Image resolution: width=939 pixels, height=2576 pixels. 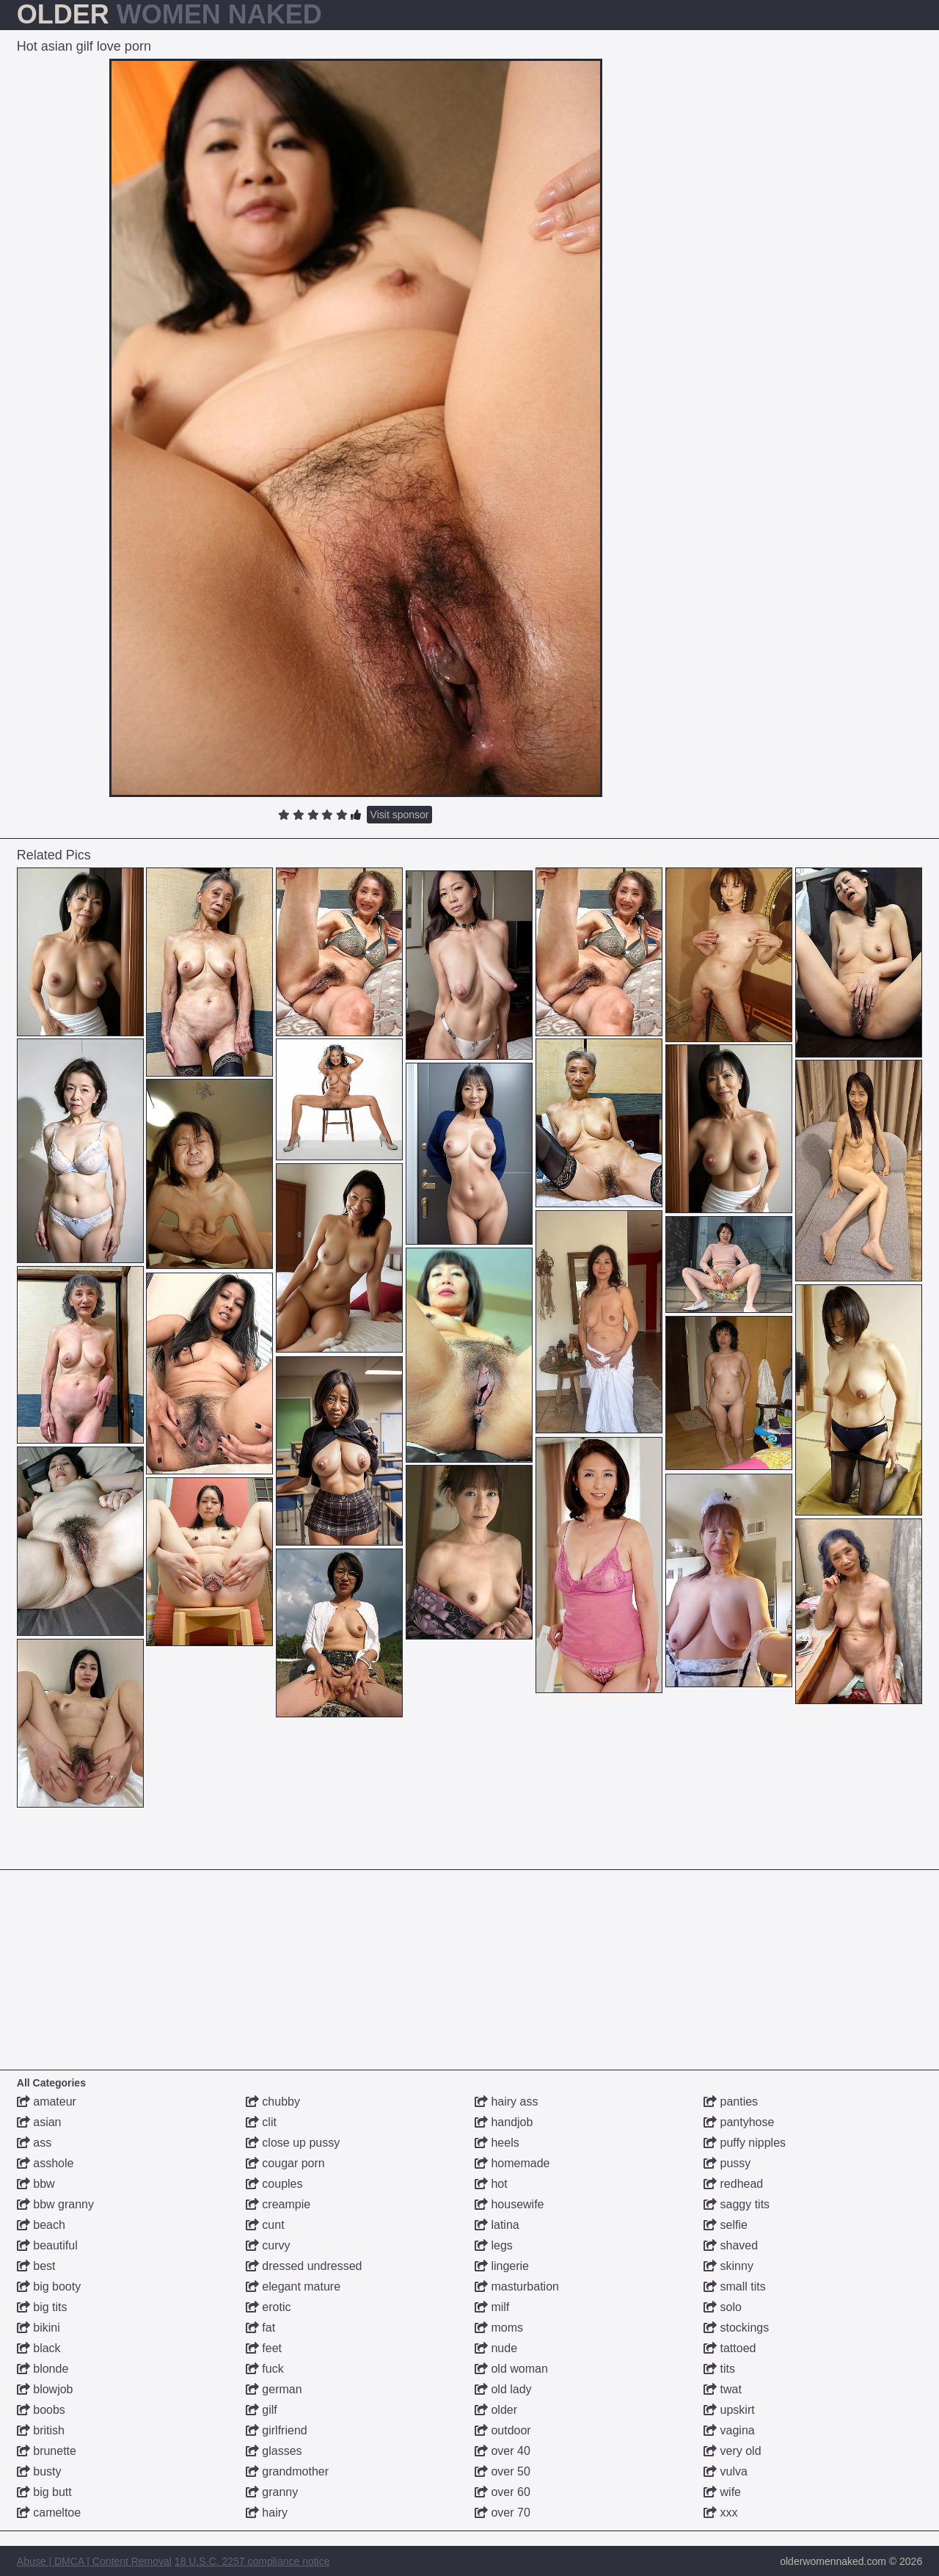 What do you see at coordinates (274, 2389) in the screenshot?
I see `german` at bounding box center [274, 2389].